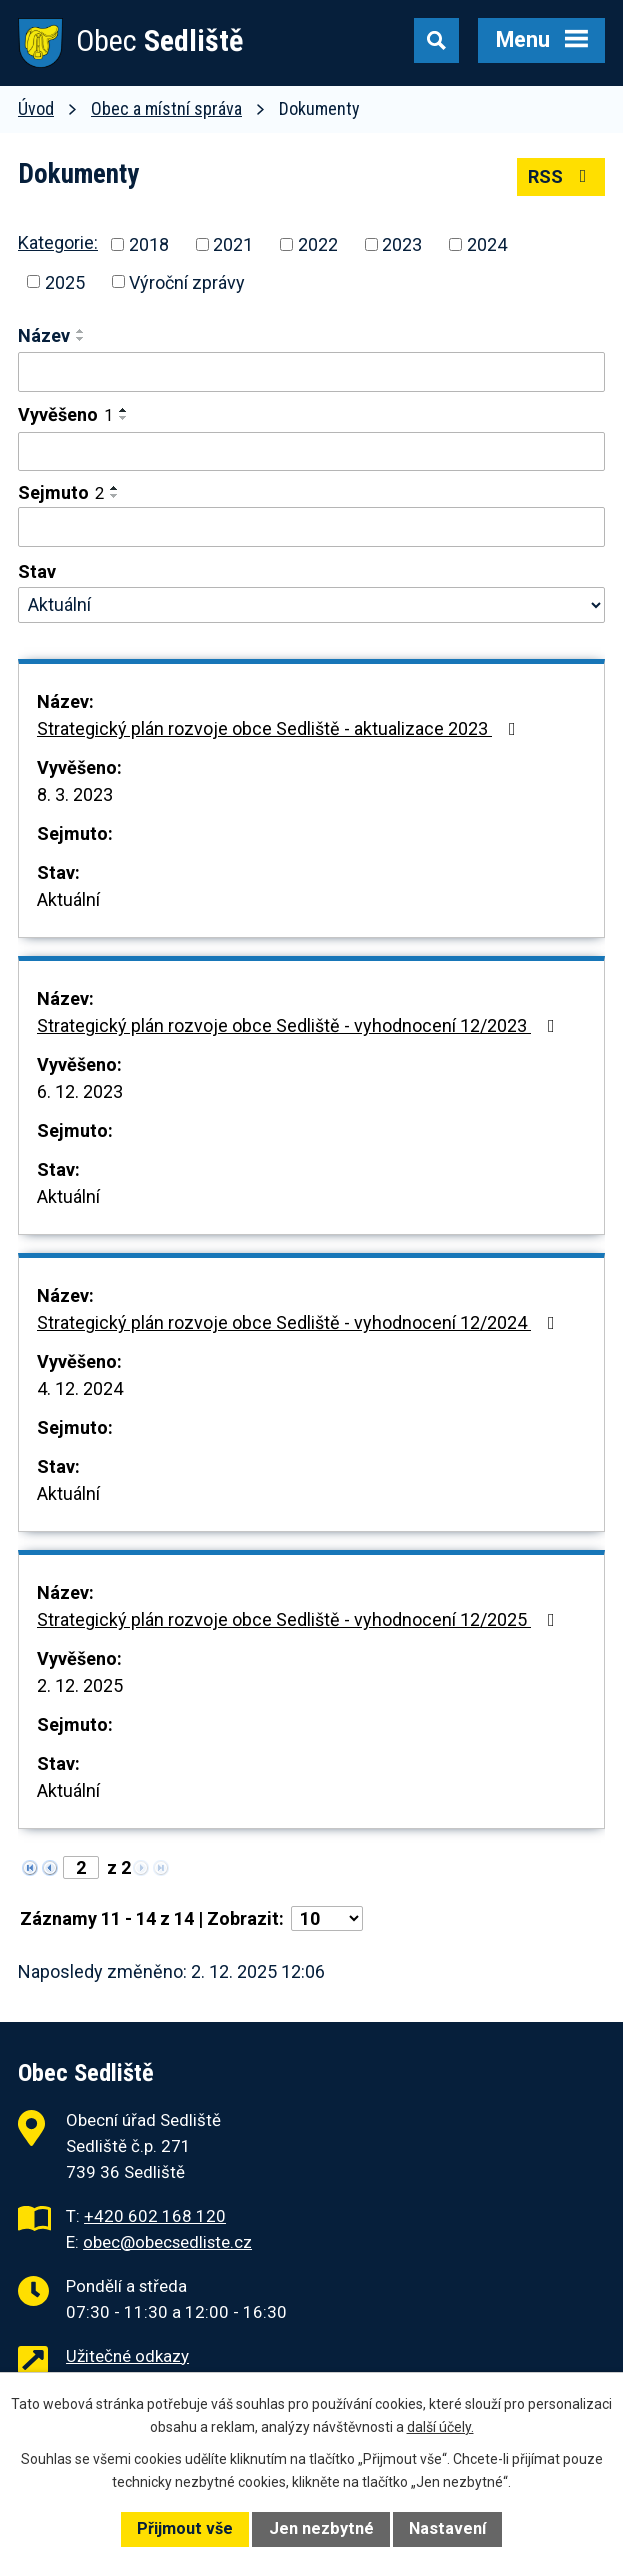 The width and height of the screenshot is (623, 2566). Describe the element at coordinates (44, 335) in the screenshot. I see `Název` at that location.